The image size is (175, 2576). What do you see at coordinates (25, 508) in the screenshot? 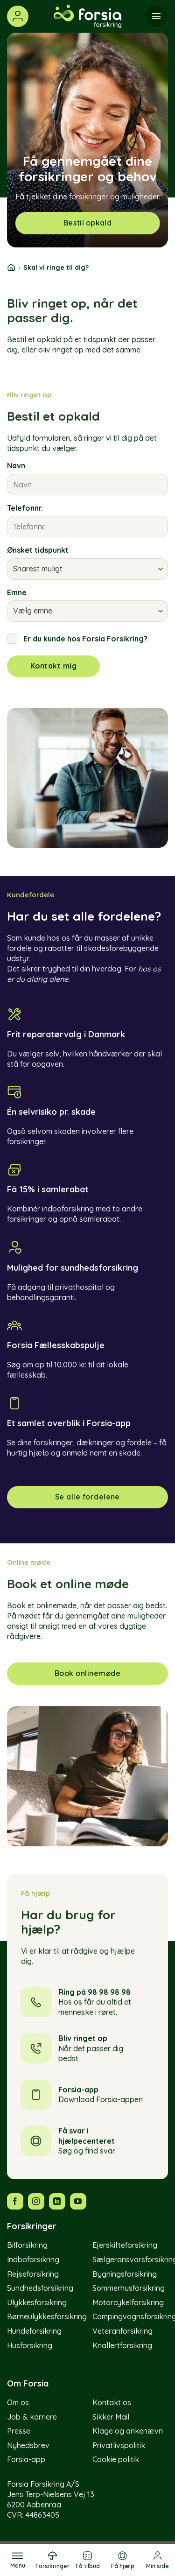
I see `Telefonnr.` at bounding box center [25, 508].